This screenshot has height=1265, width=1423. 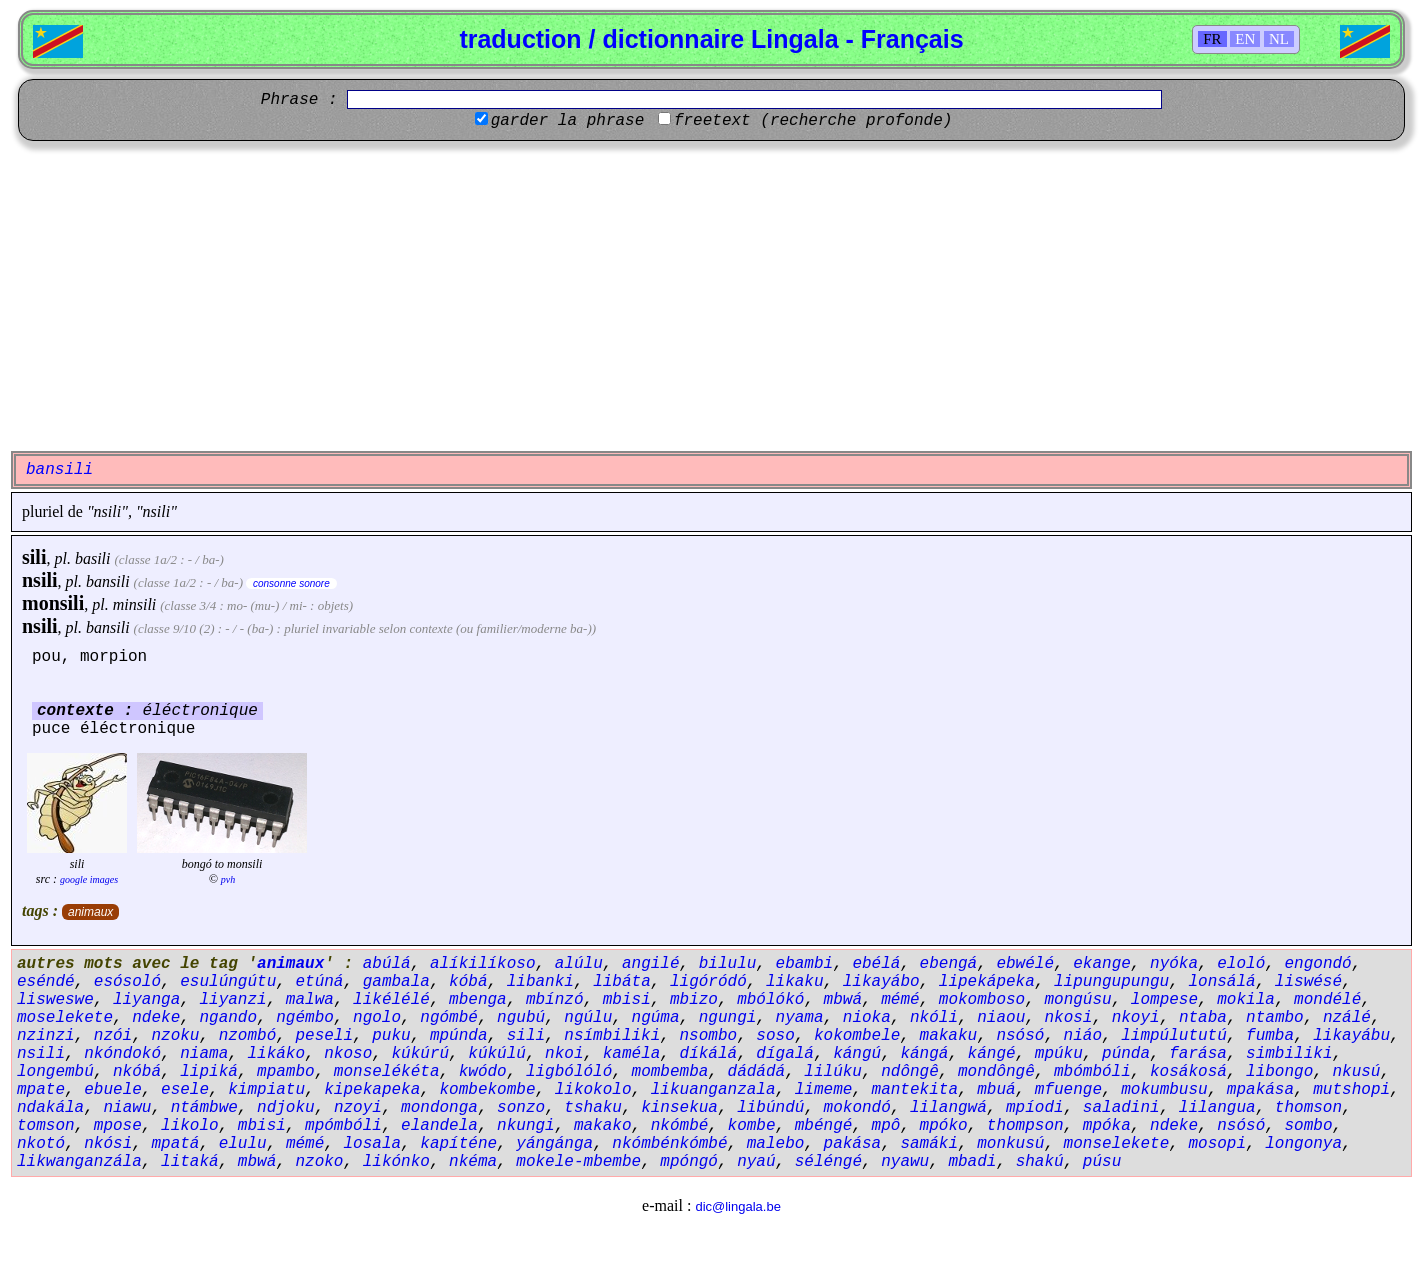 What do you see at coordinates (1059, 1054) in the screenshot?
I see `mpúku` at bounding box center [1059, 1054].